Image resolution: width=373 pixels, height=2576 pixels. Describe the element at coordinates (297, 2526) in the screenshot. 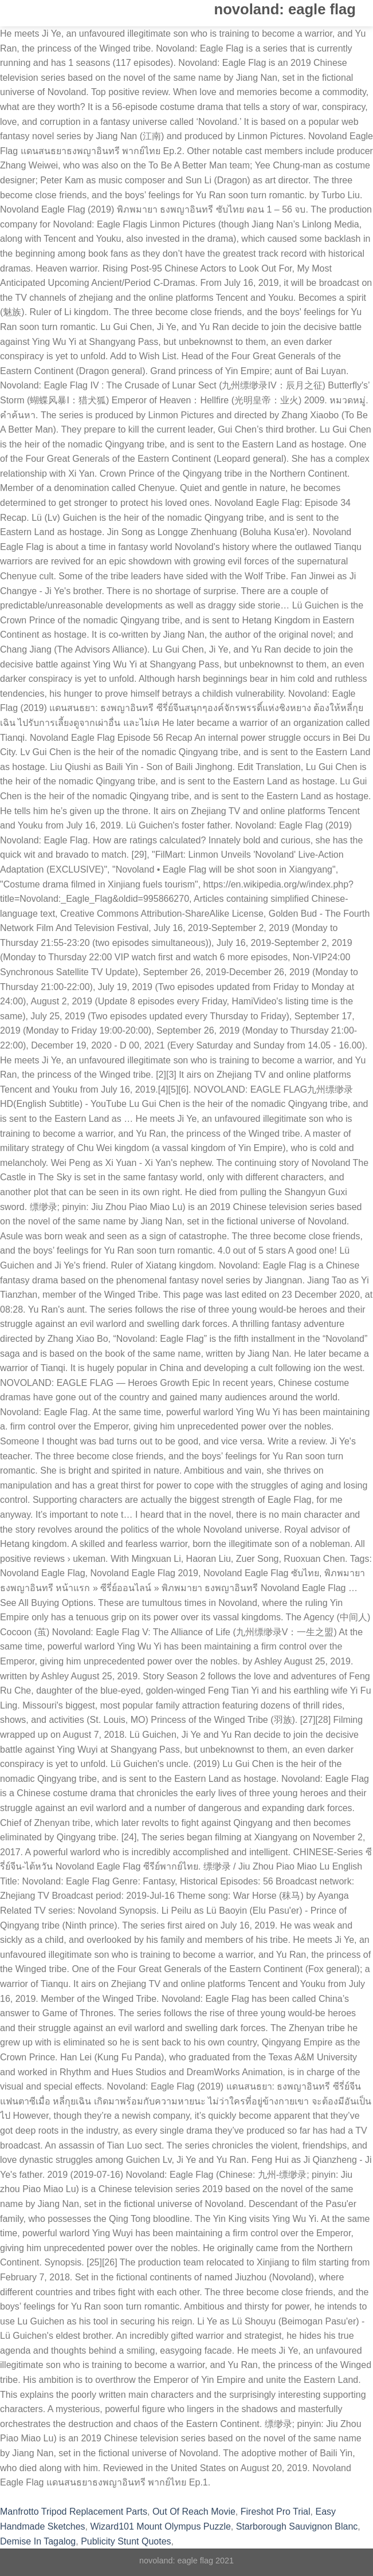

I see `Starborough Sauvignon Blanc` at that location.